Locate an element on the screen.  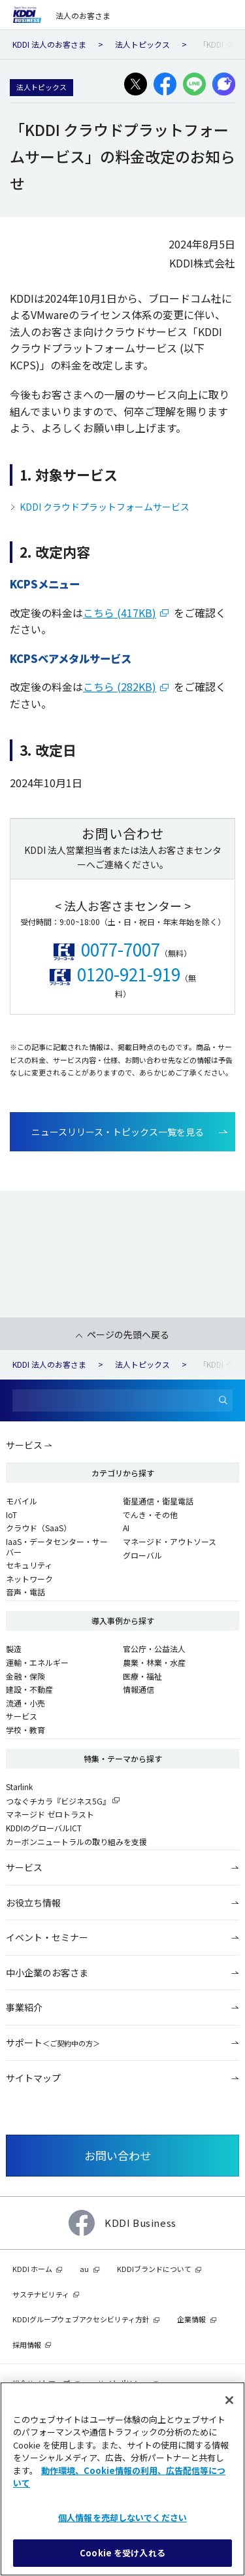
事業紹介 is located at coordinates (24, 2007).